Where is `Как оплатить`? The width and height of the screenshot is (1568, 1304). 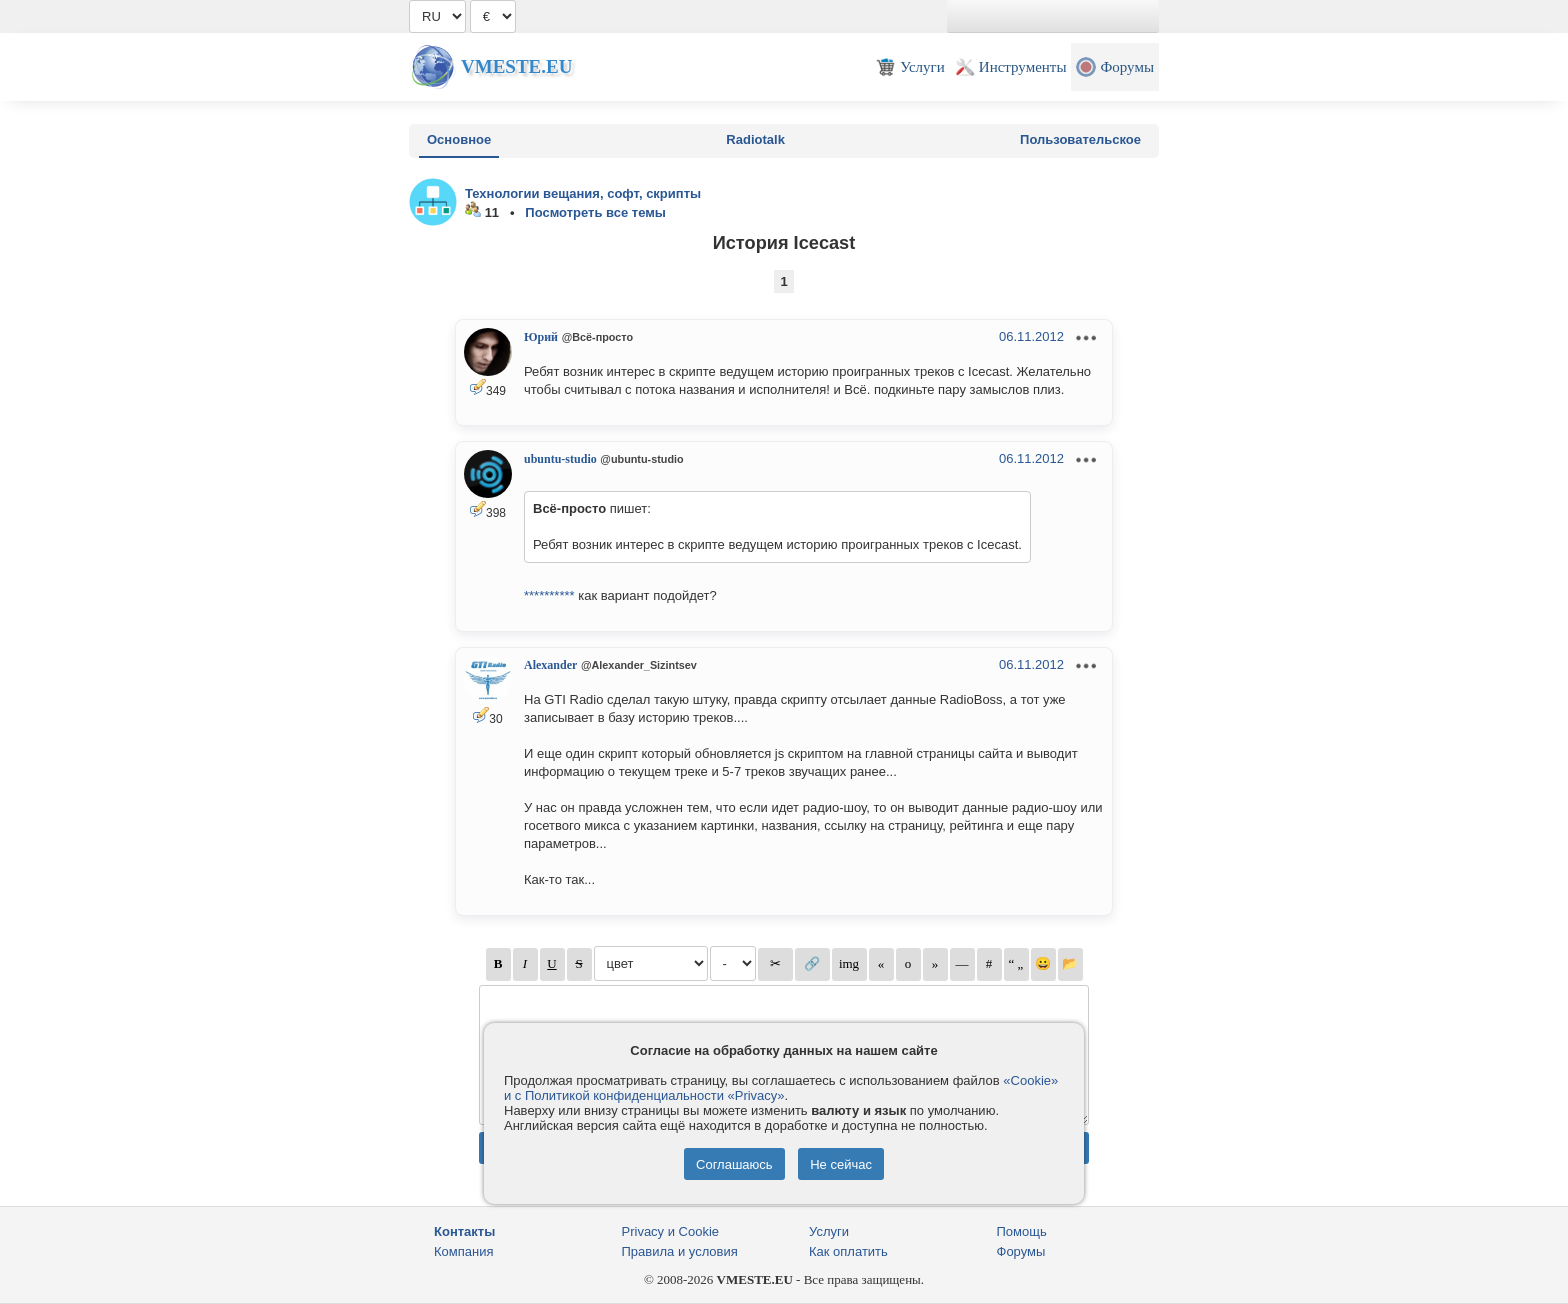 Как оплатить is located at coordinates (848, 1251).